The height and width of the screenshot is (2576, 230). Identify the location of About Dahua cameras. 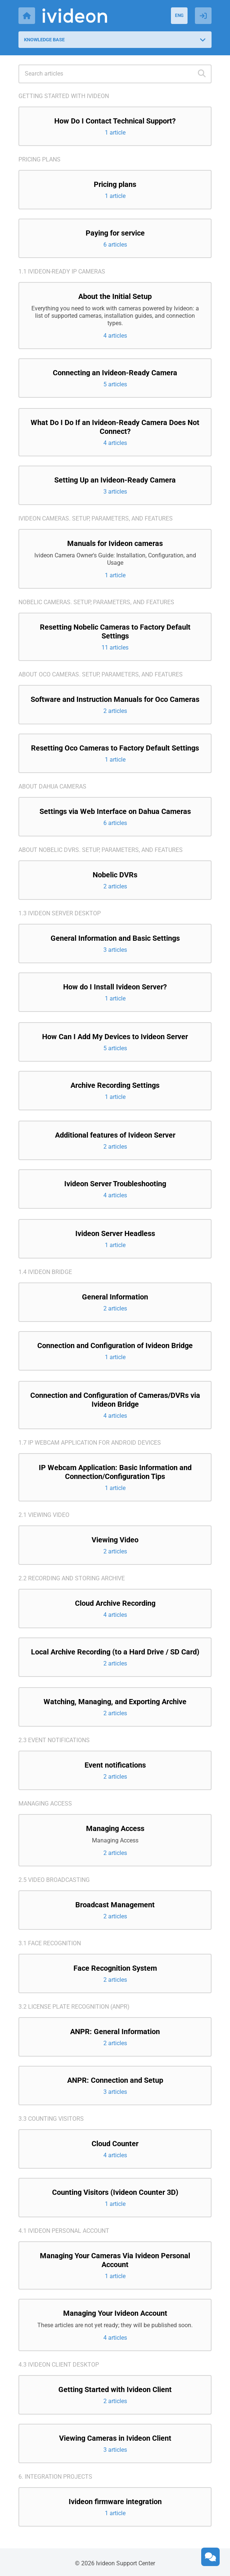
(52, 786).